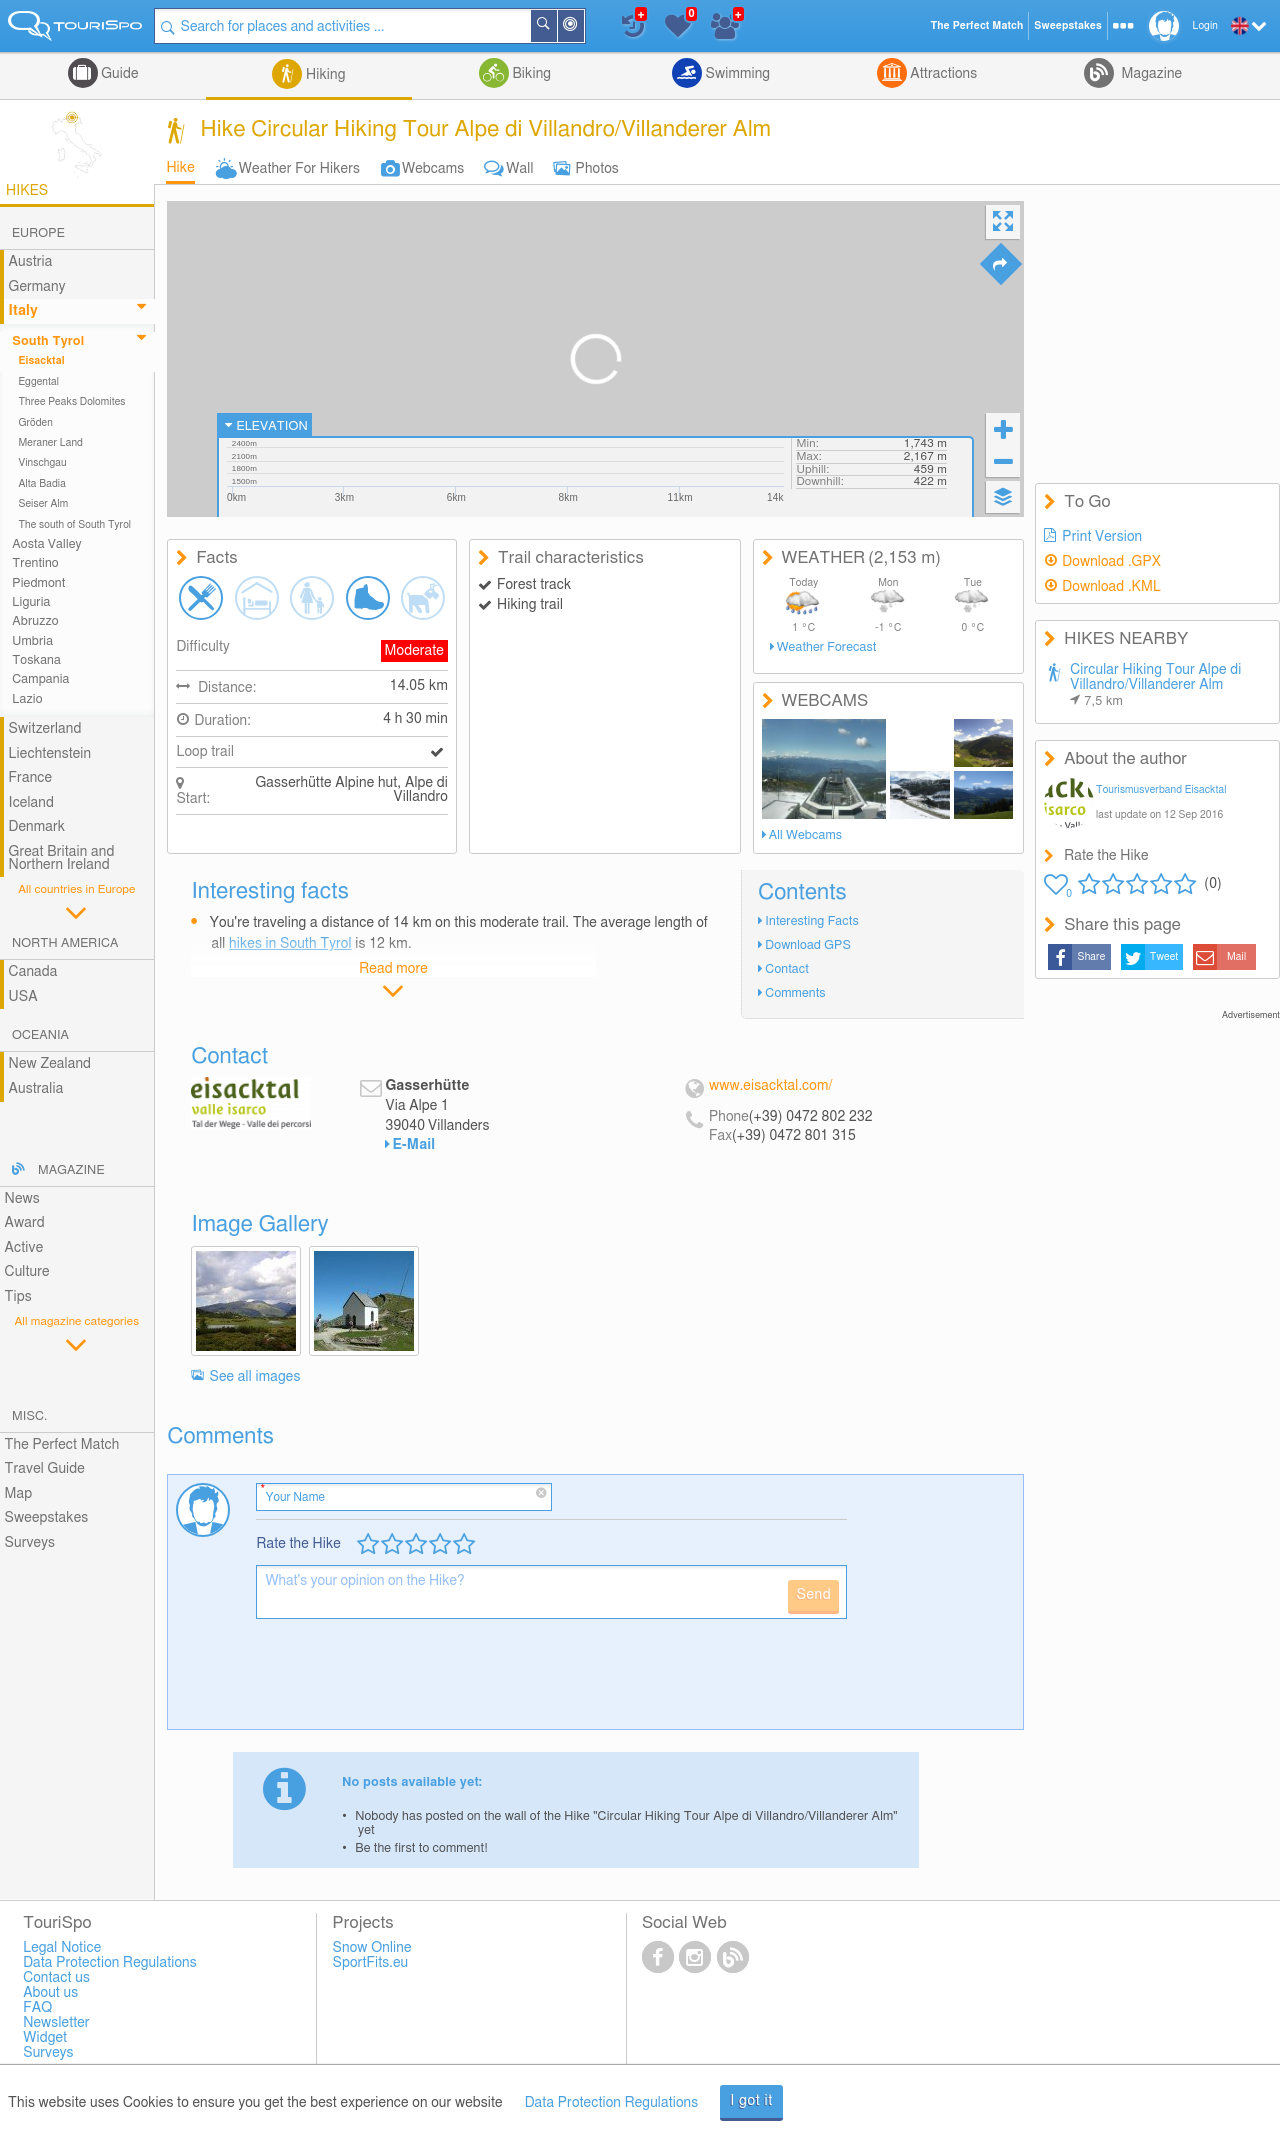 The width and height of the screenshot is (1280, 2141). Describe the element at coordinates (27, 1272) in the screenshot. I see `Culture` at that location.